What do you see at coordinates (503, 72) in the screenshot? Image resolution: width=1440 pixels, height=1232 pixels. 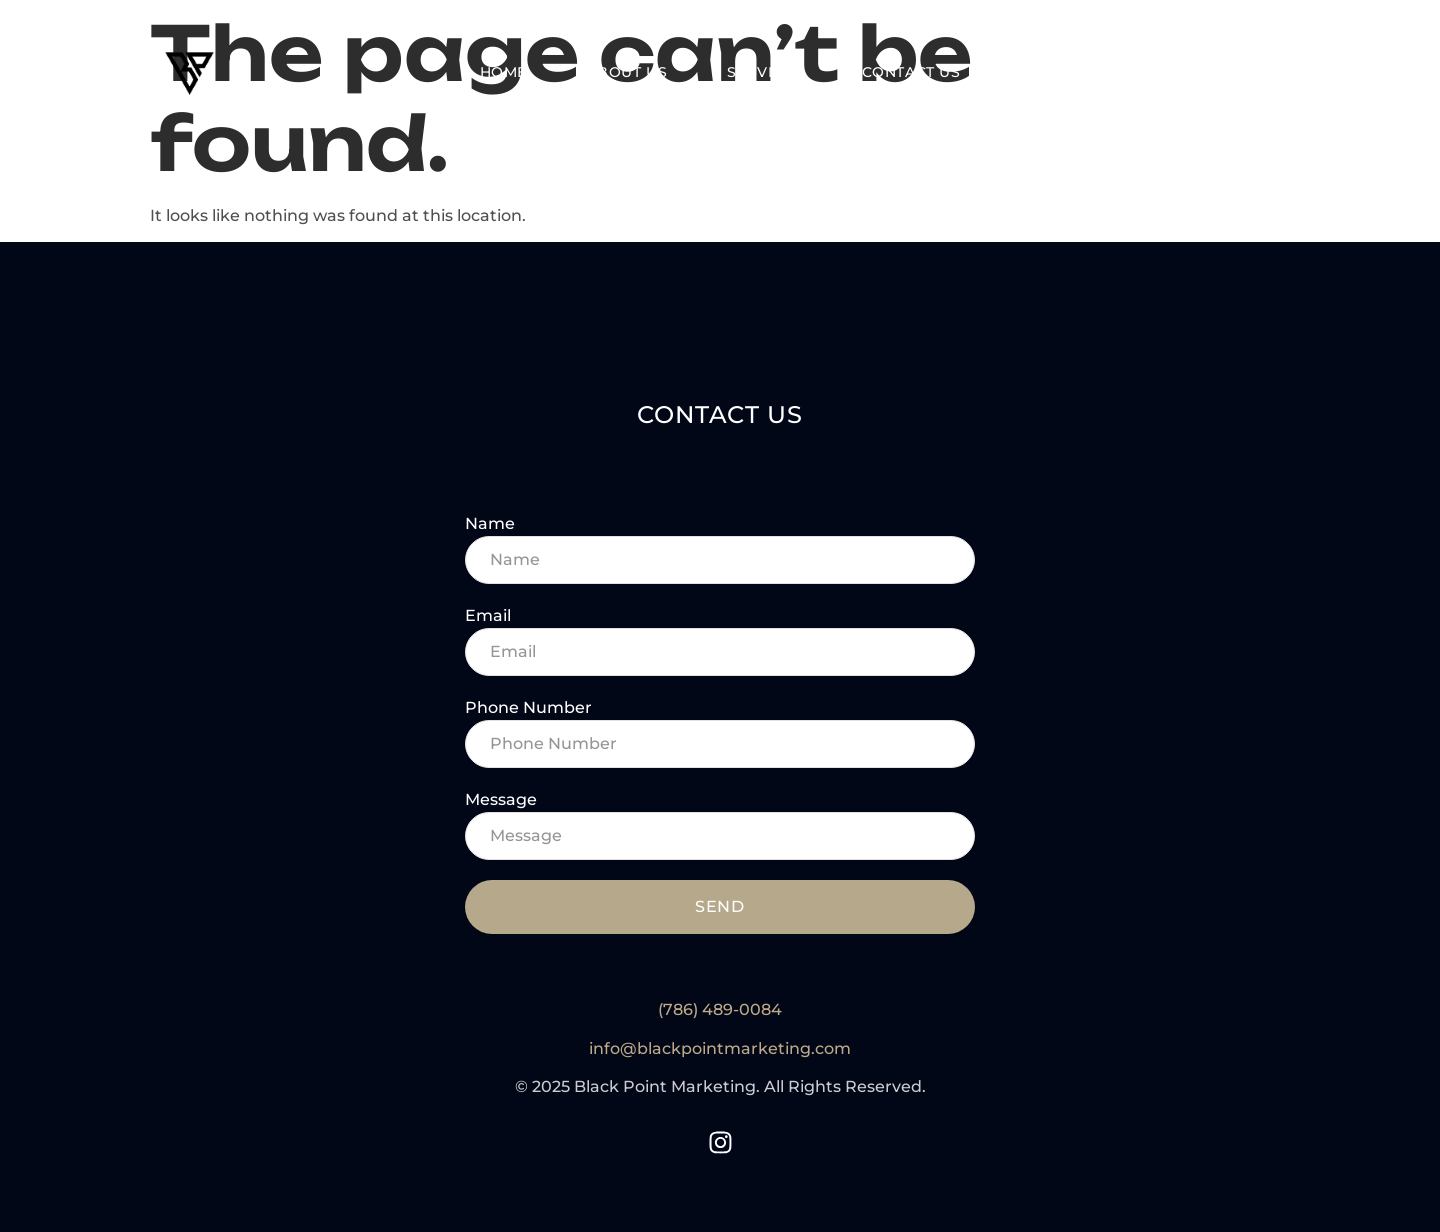 I see `Home` at bounding box center [503, 72].